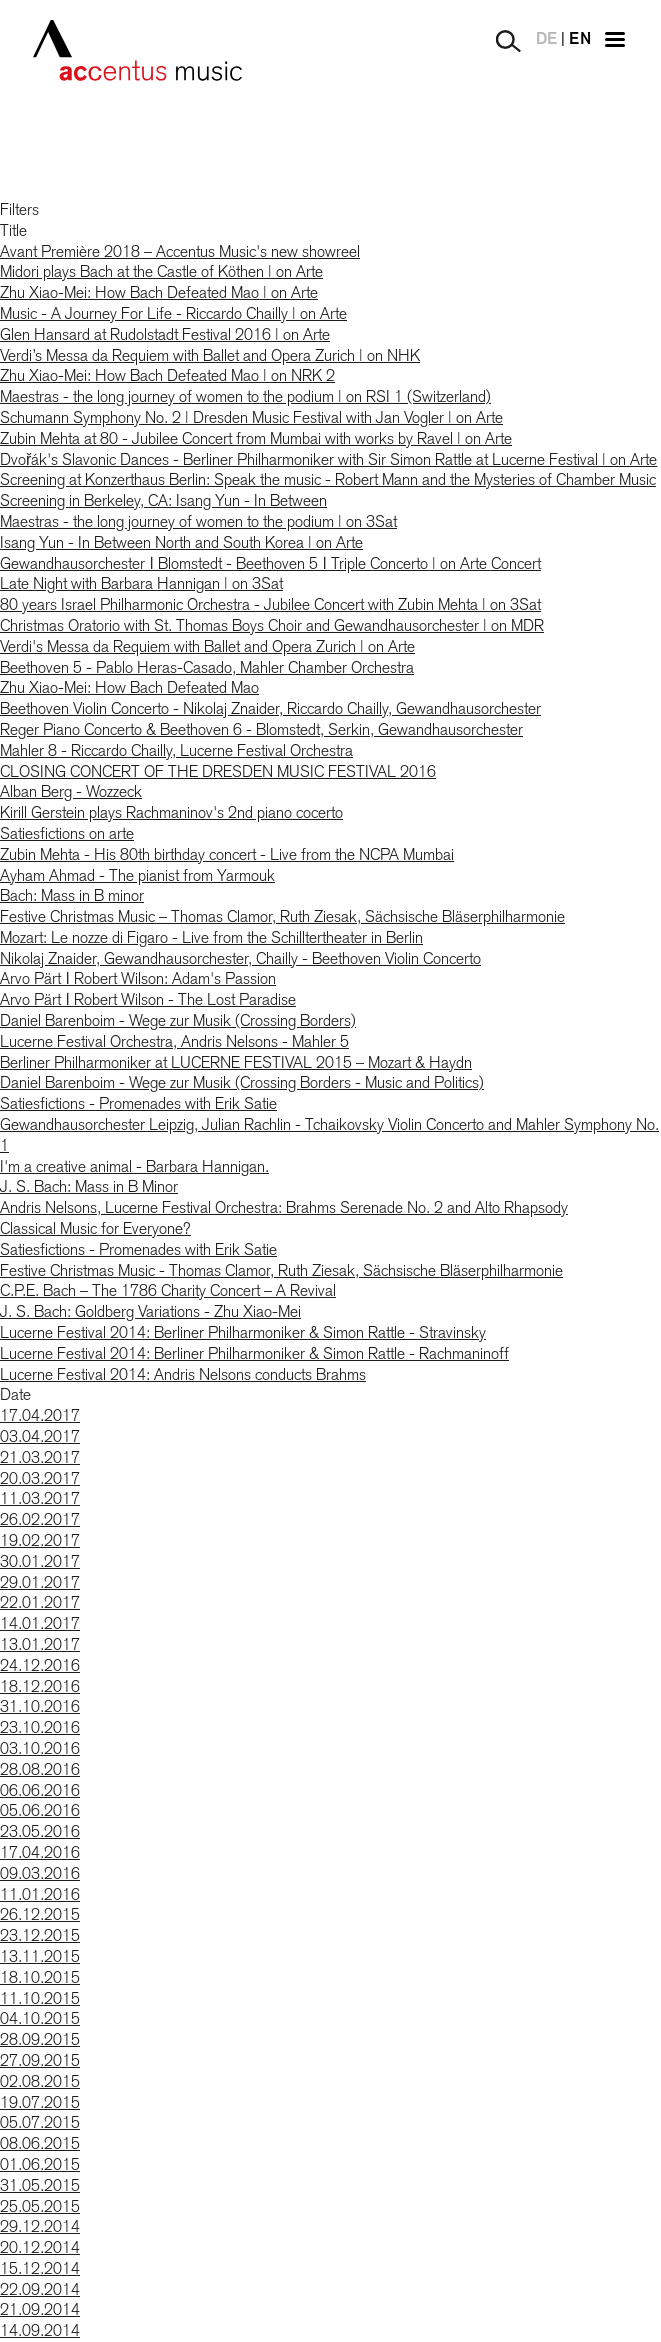 This screenshot has height=2342, width=661. I want to click on Gewandhausorchester ǀ Blomstedt - Beethoven 5 ǀ Triple Concerto | on Arte Concert, so click(270, 563).